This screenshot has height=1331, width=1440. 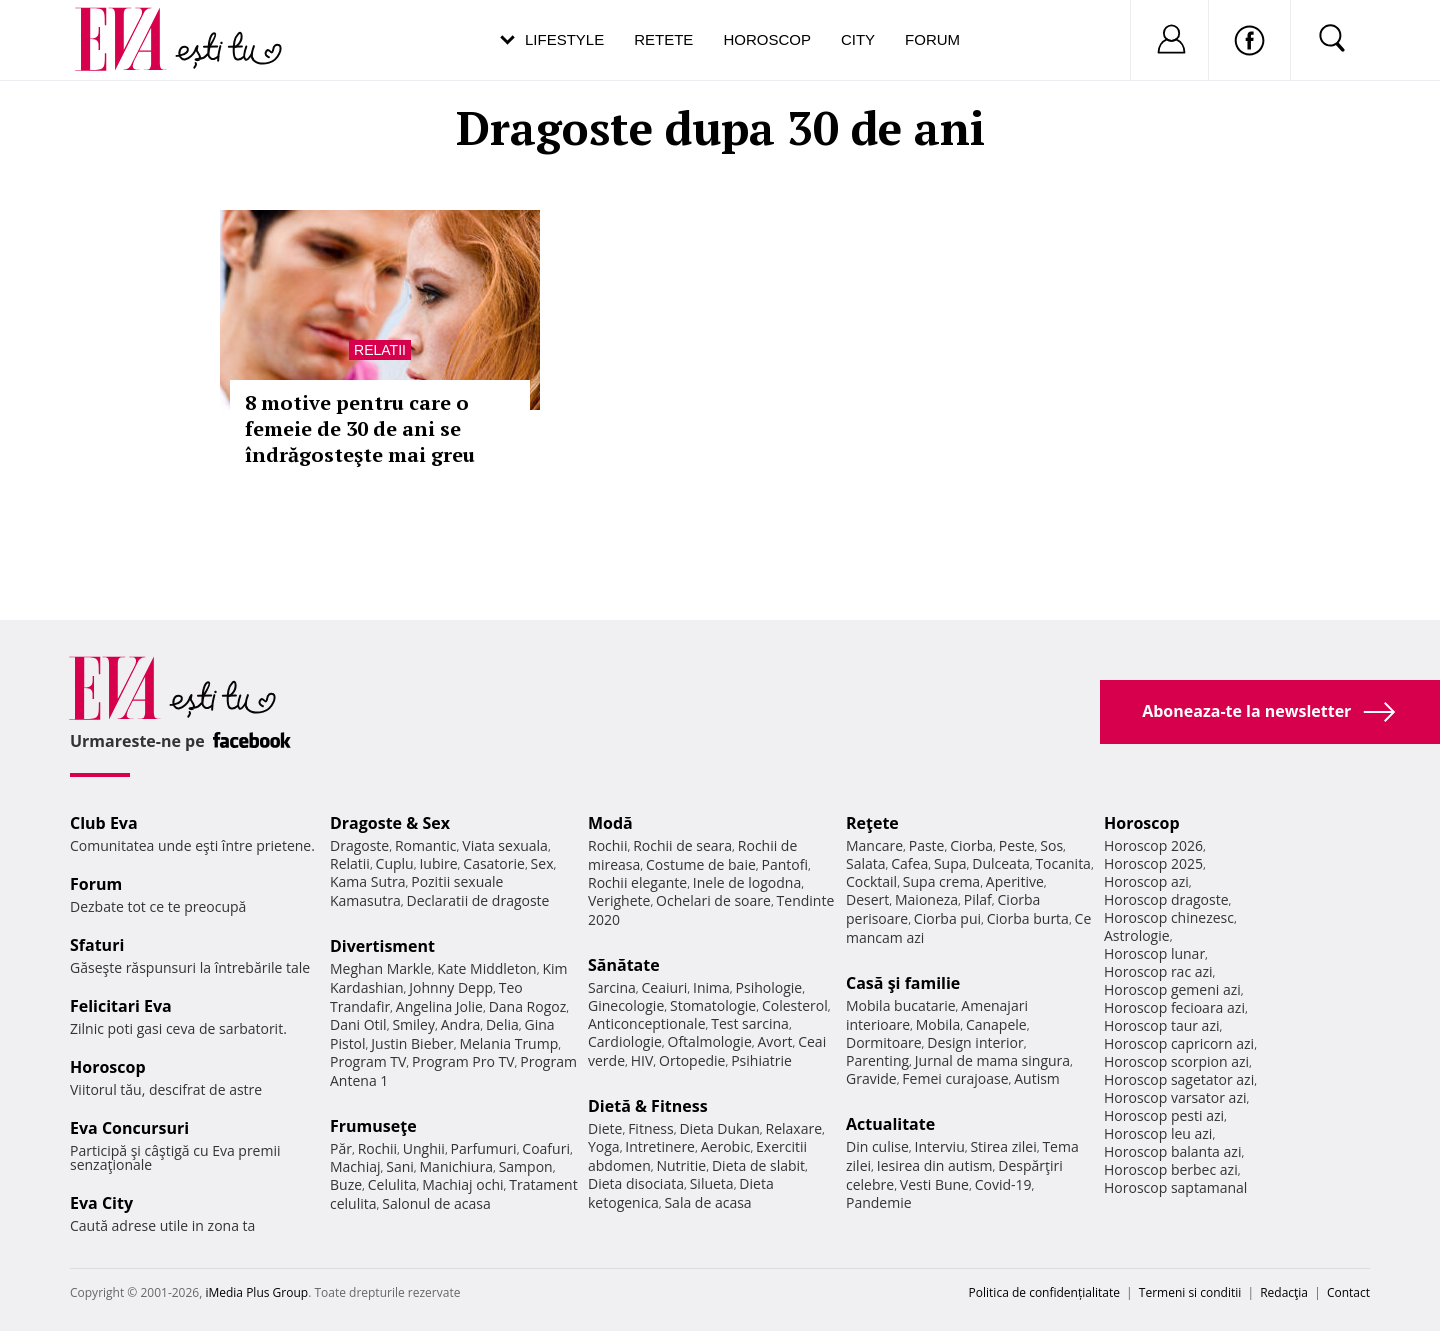 What do you see at coordinates (526, 1166) in the screenshot?
I see `Sampon` at bounding box center [526, 1166].